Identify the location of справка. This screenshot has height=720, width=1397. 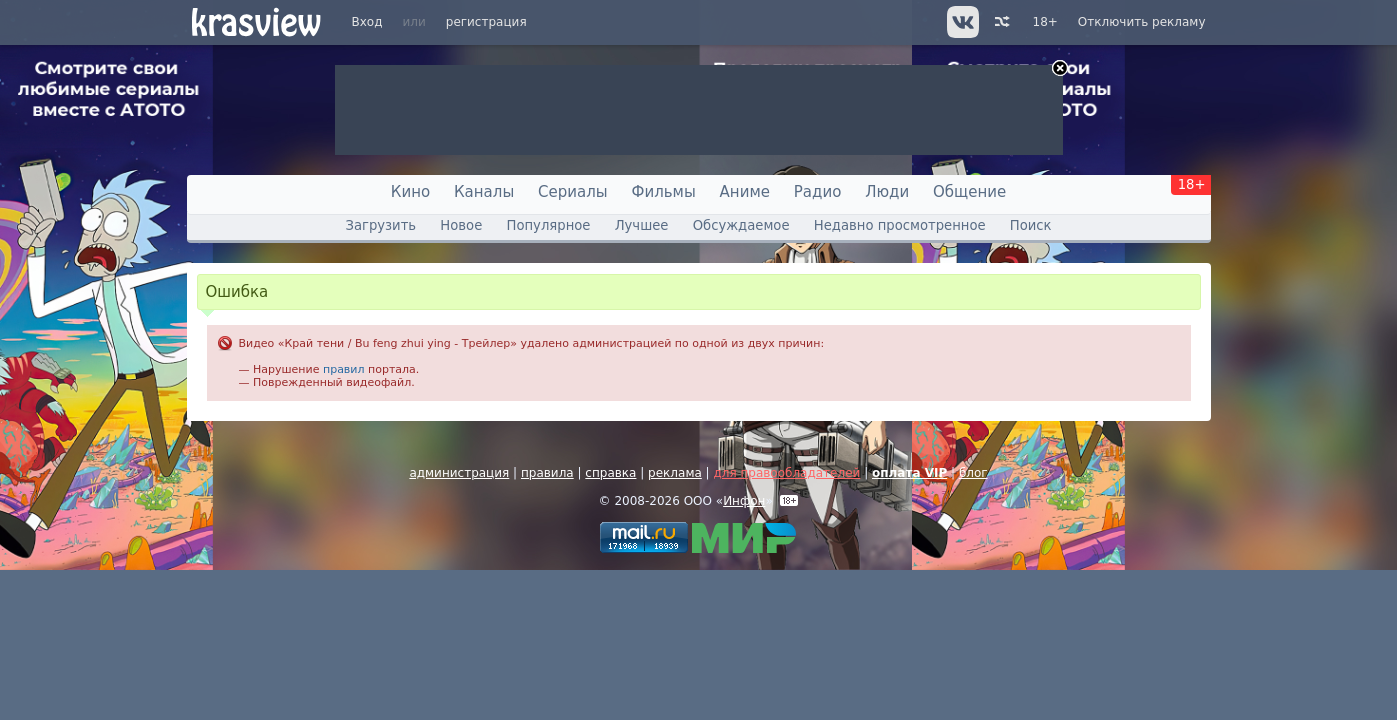
(610, 473).